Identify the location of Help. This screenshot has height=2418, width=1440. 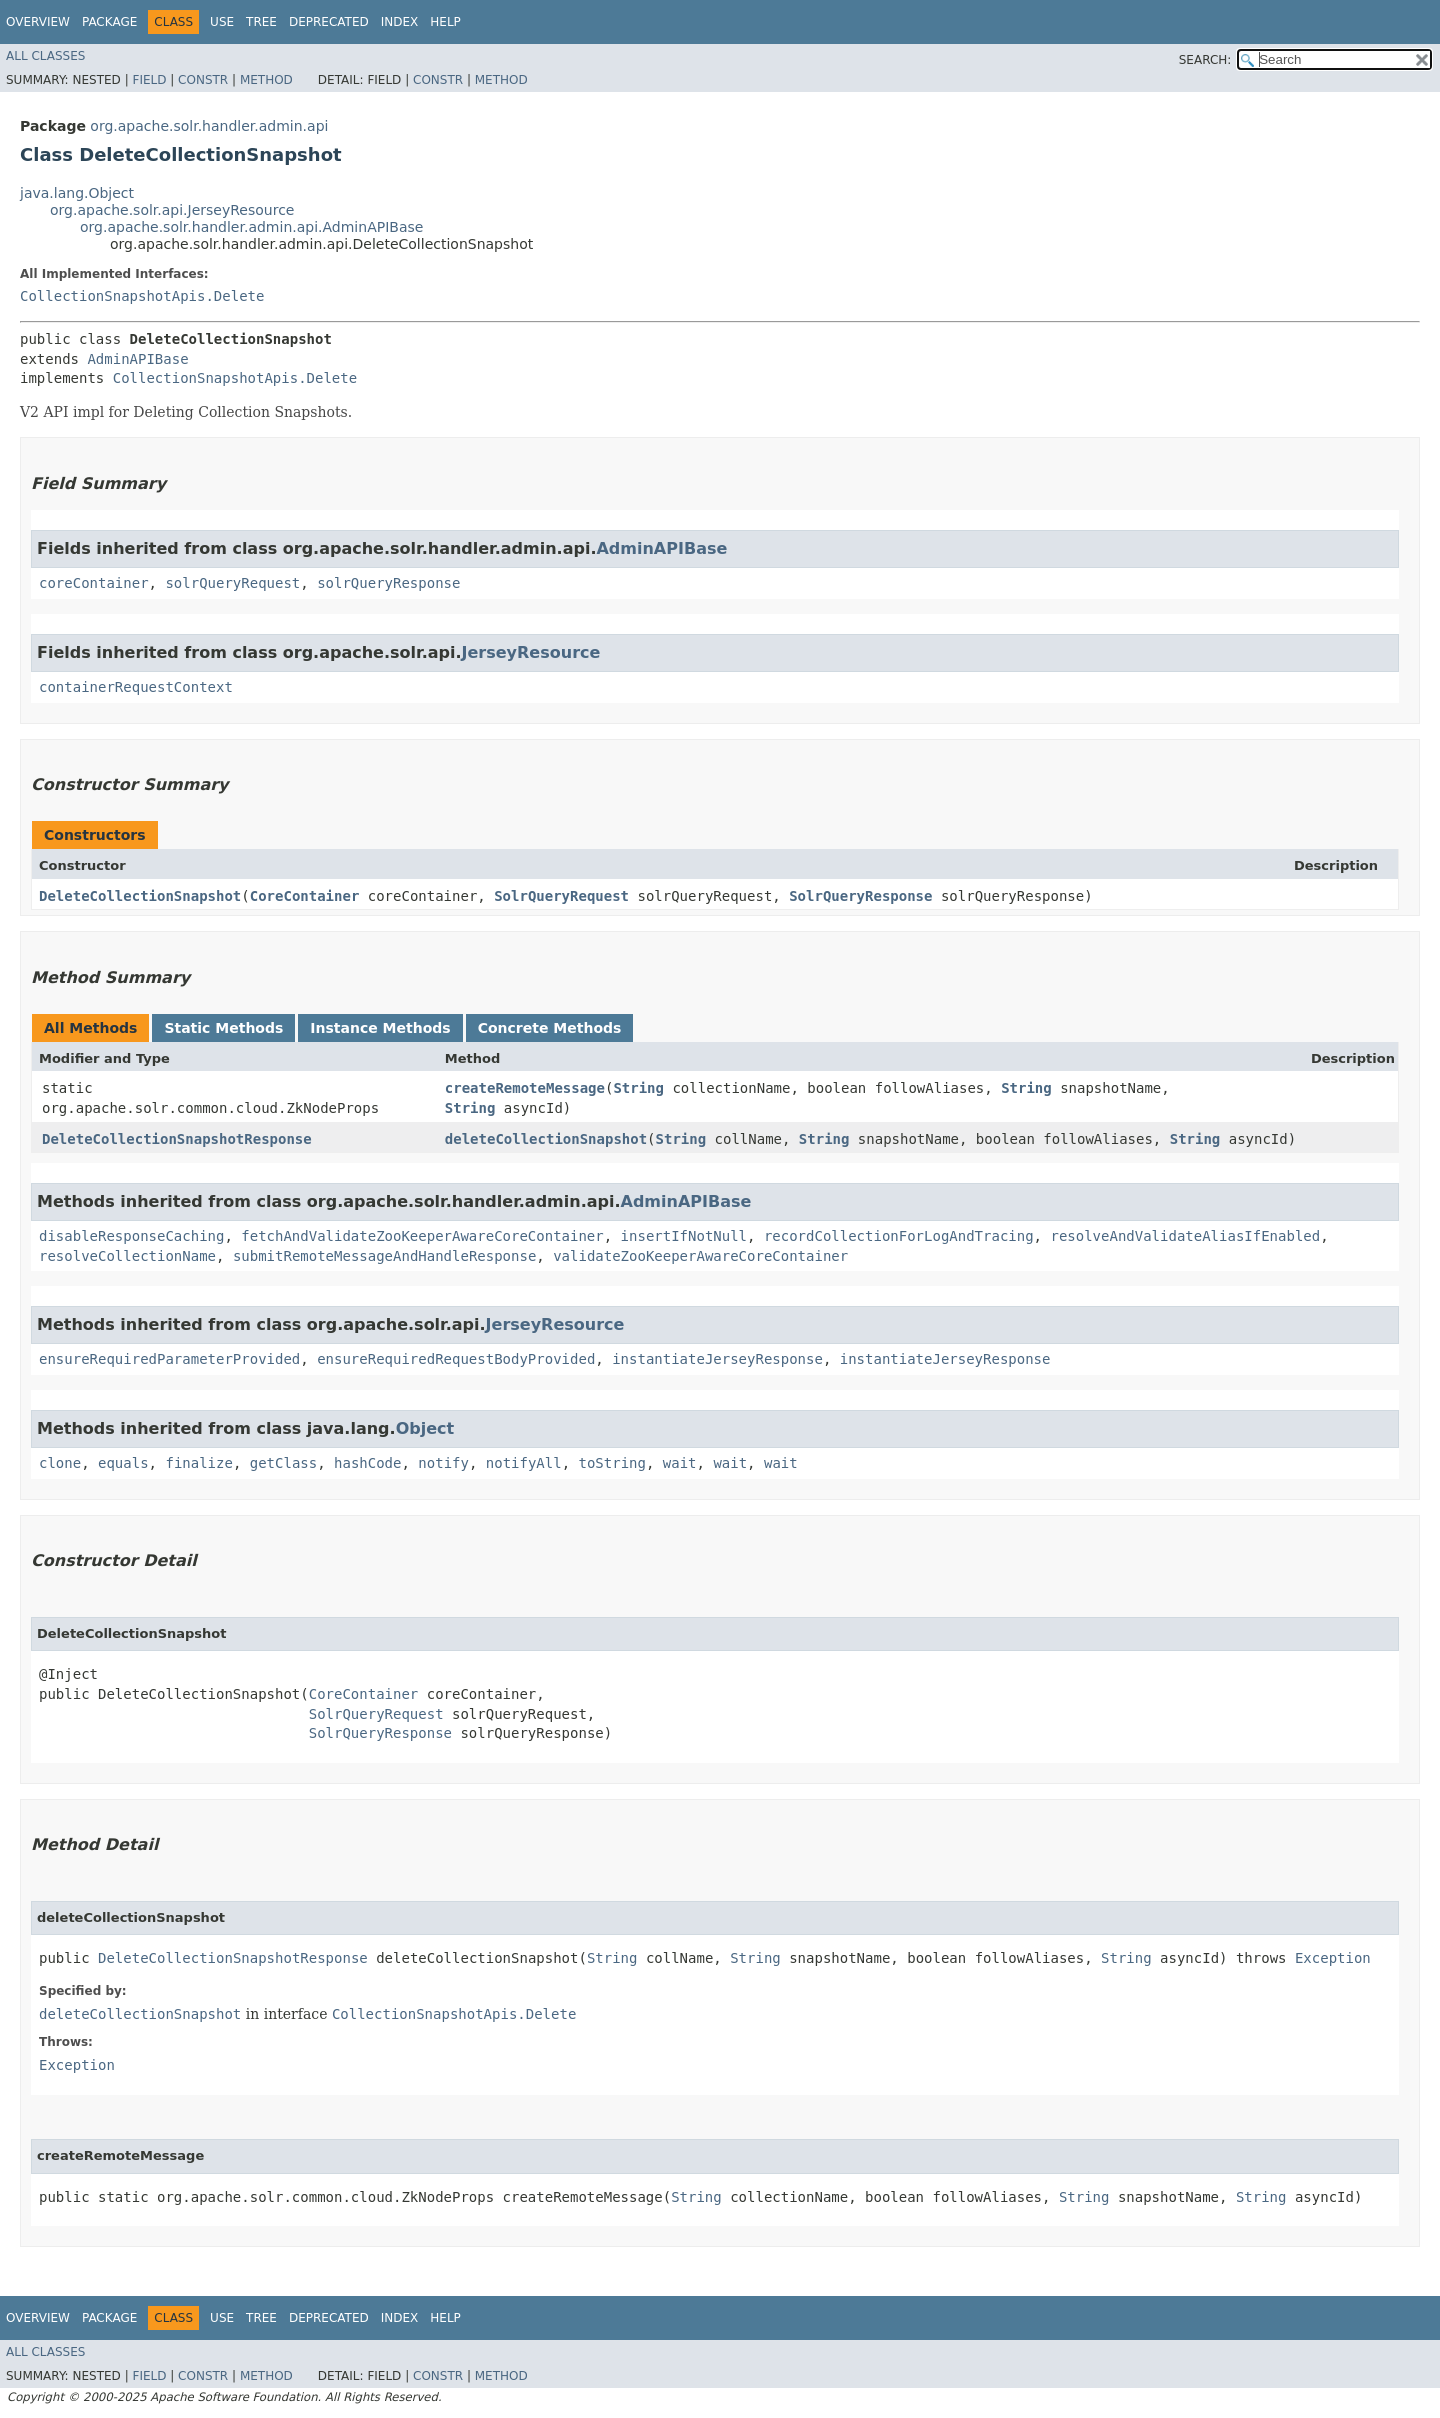
(445, 22).